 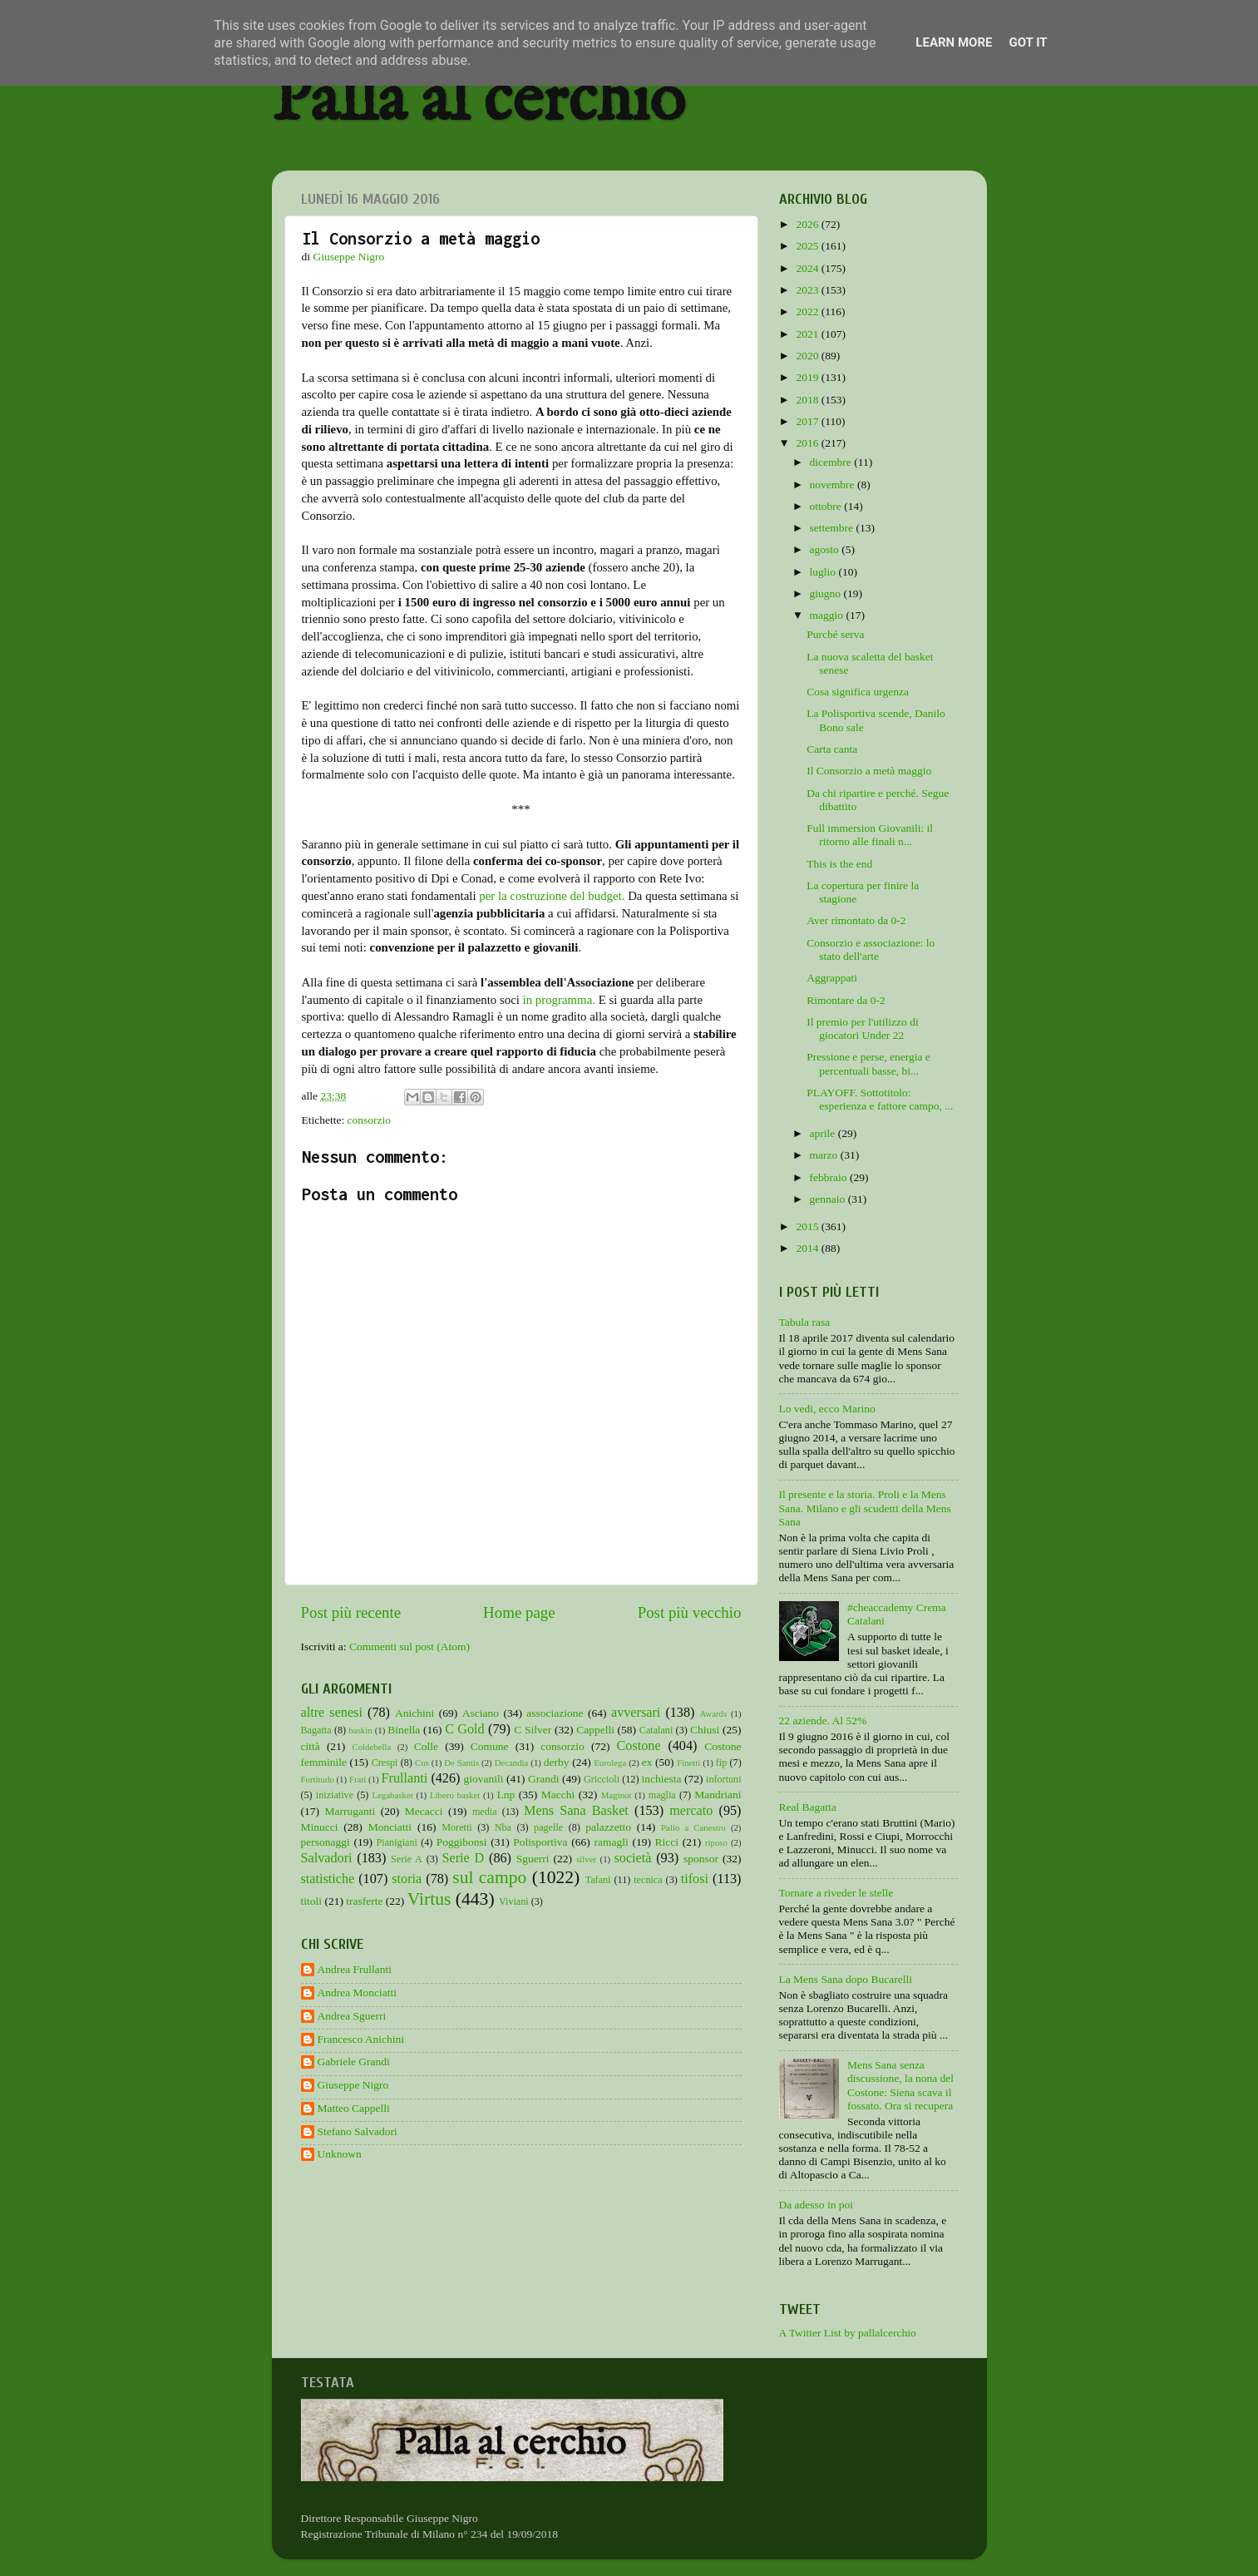 I want to click on personaggi, so click(x=325, y=1842).